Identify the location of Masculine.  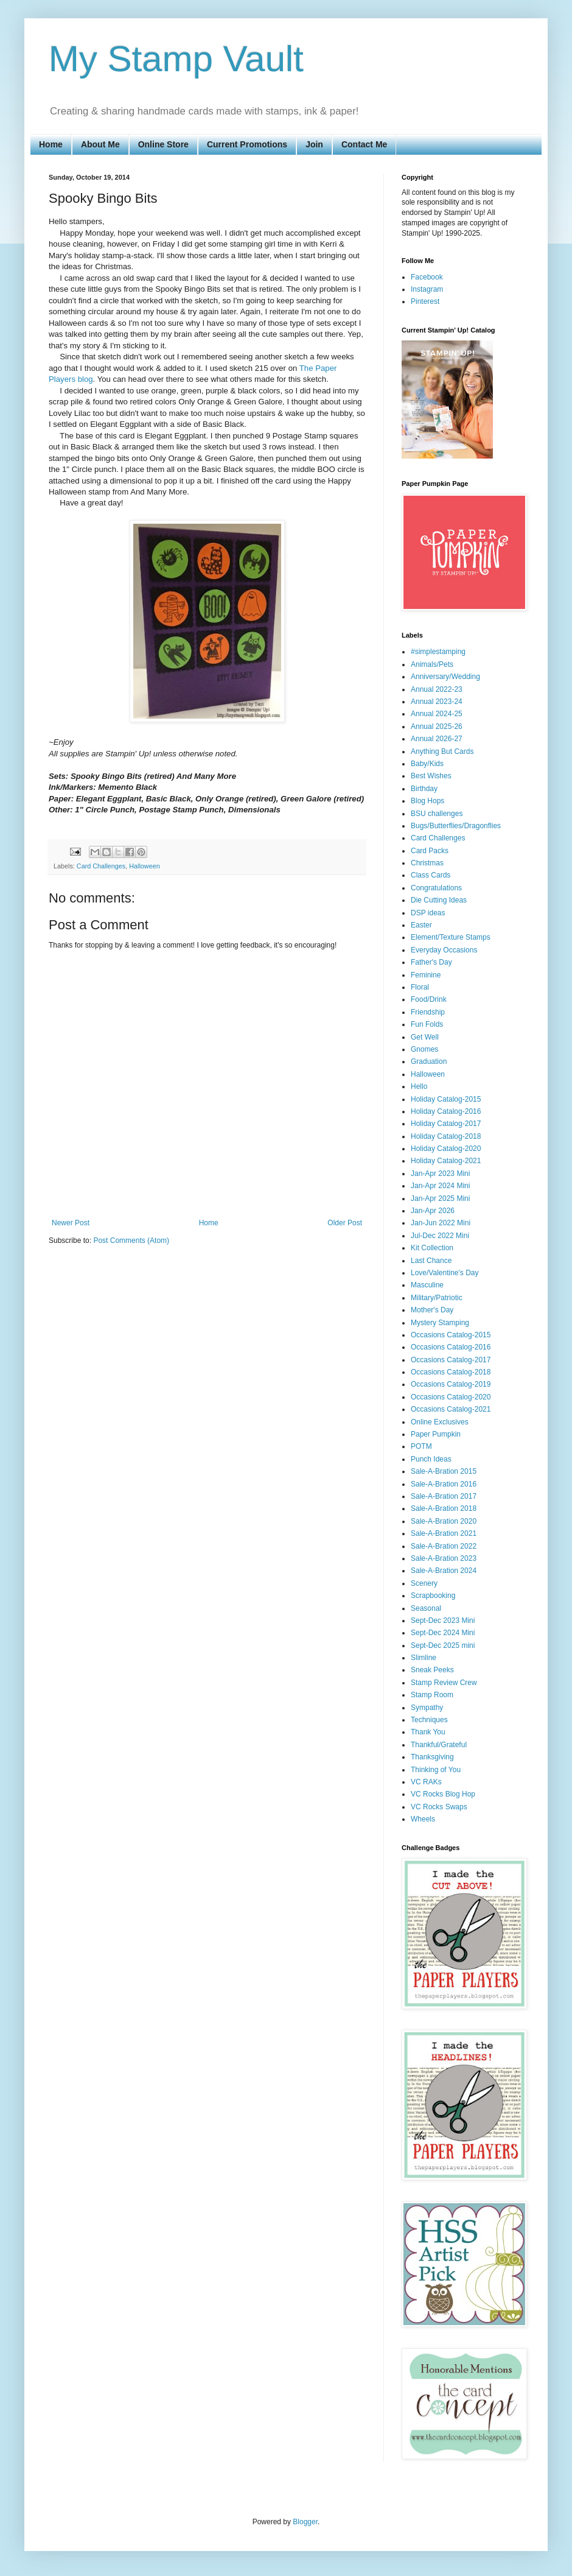
(427, 1285).